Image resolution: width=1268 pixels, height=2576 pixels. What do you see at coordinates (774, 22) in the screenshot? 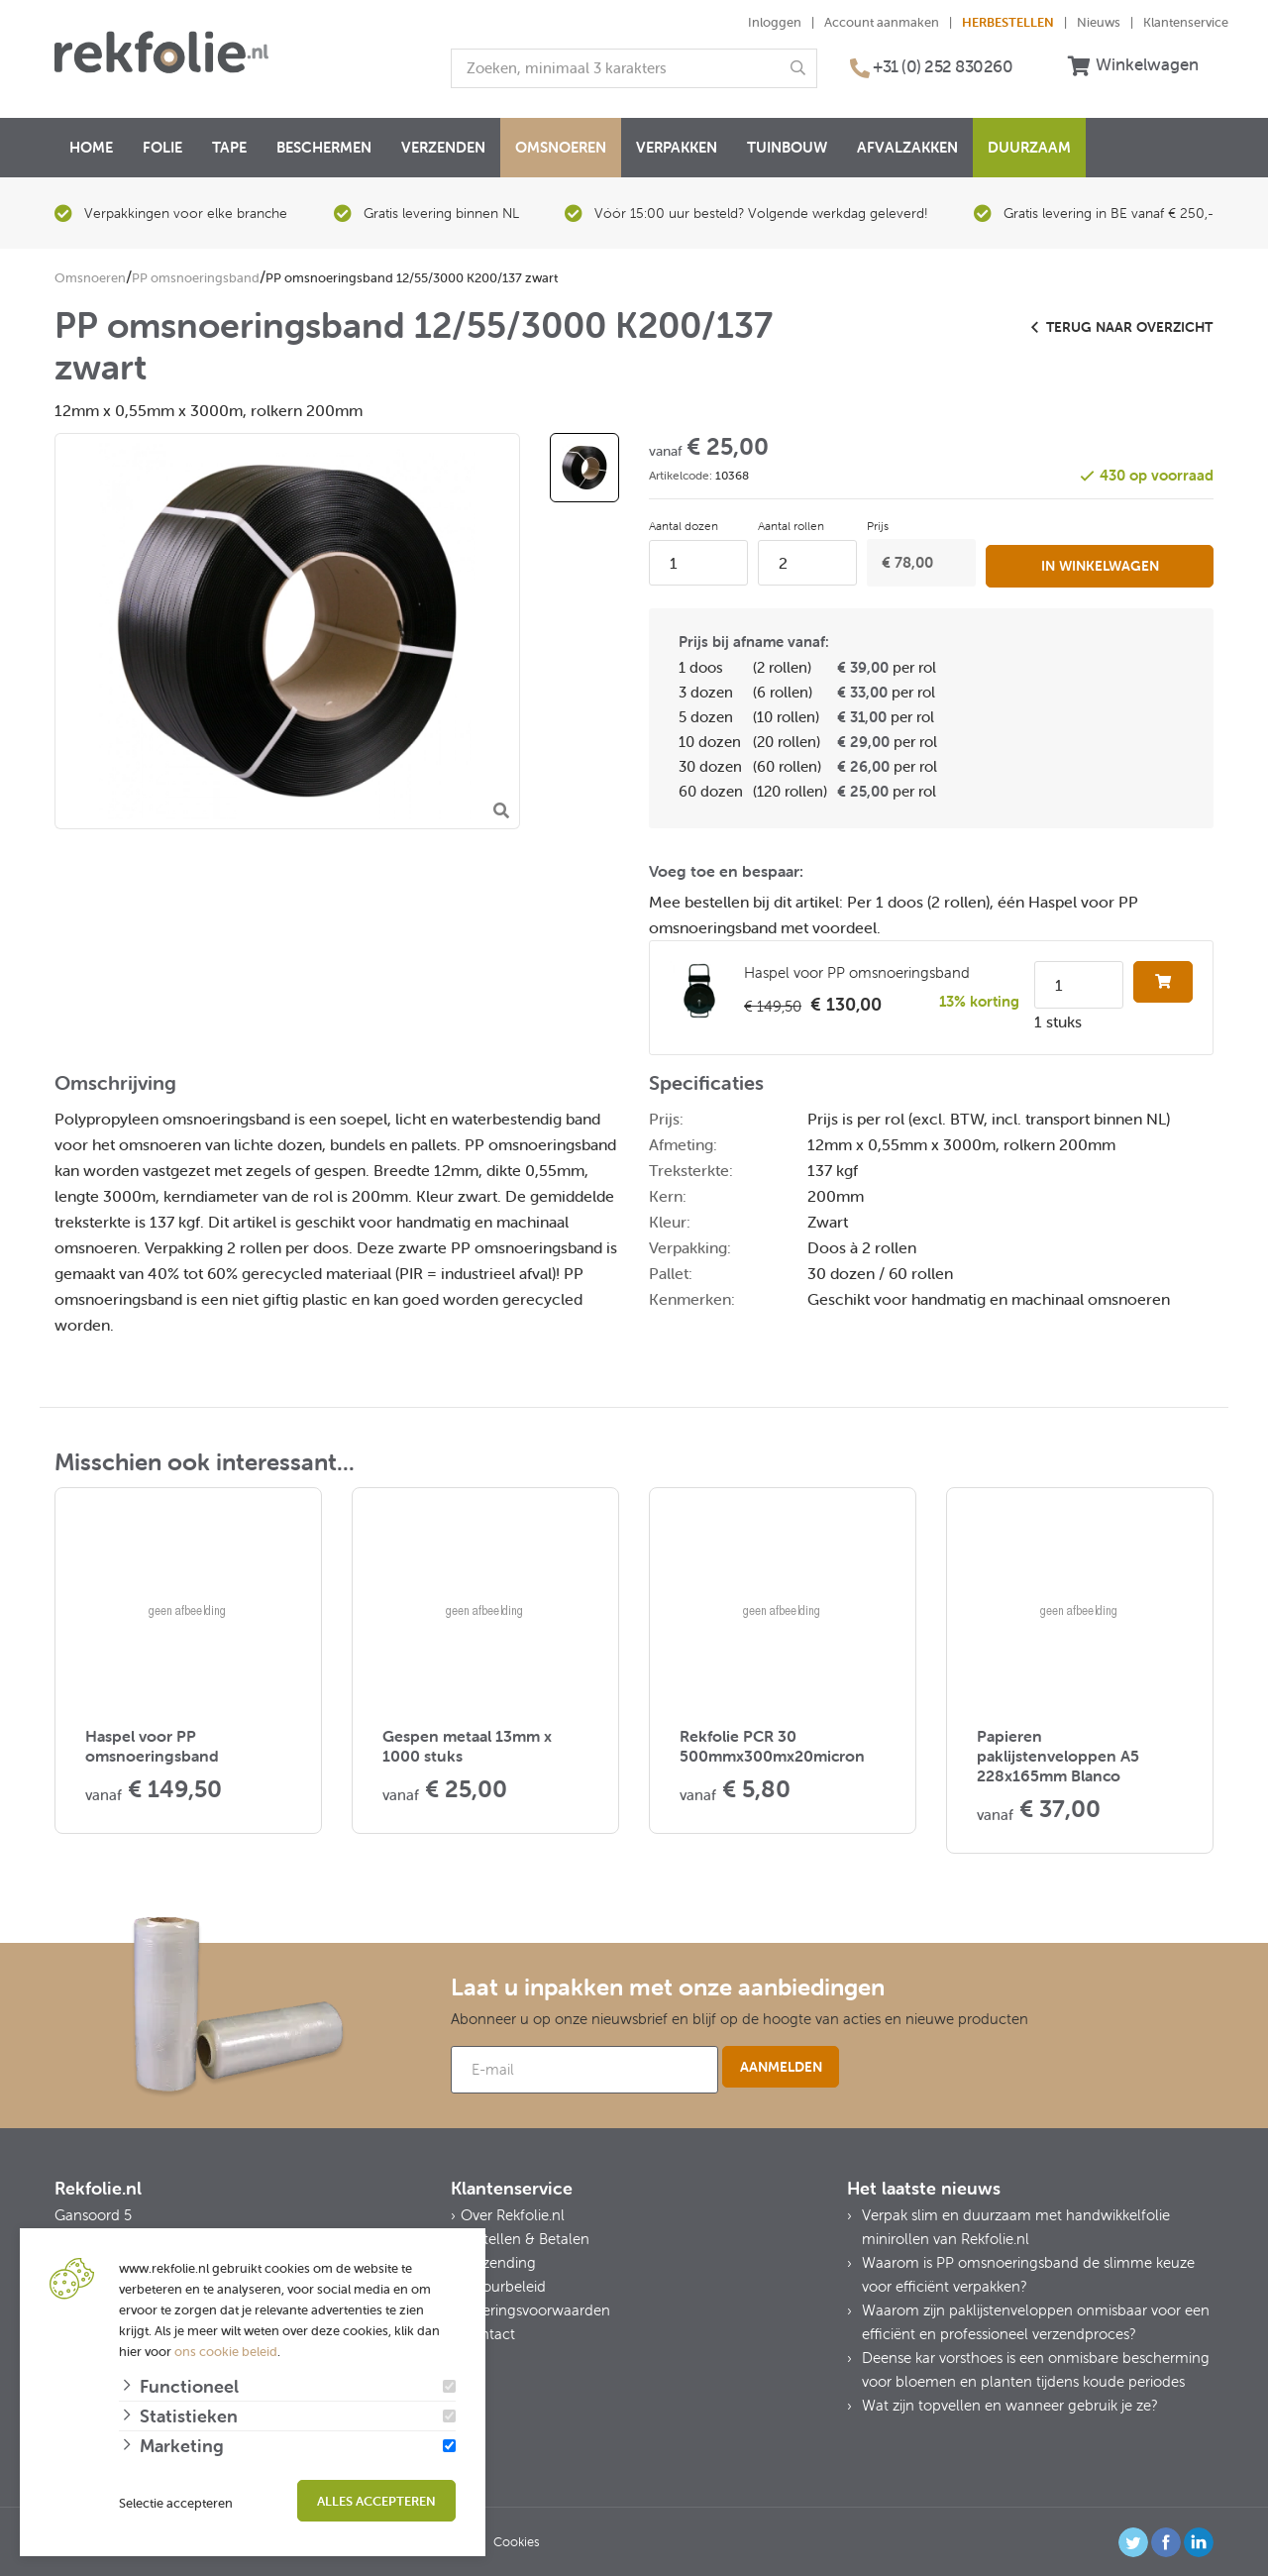
I see `Inloggen` at bounding box center [774, 22].